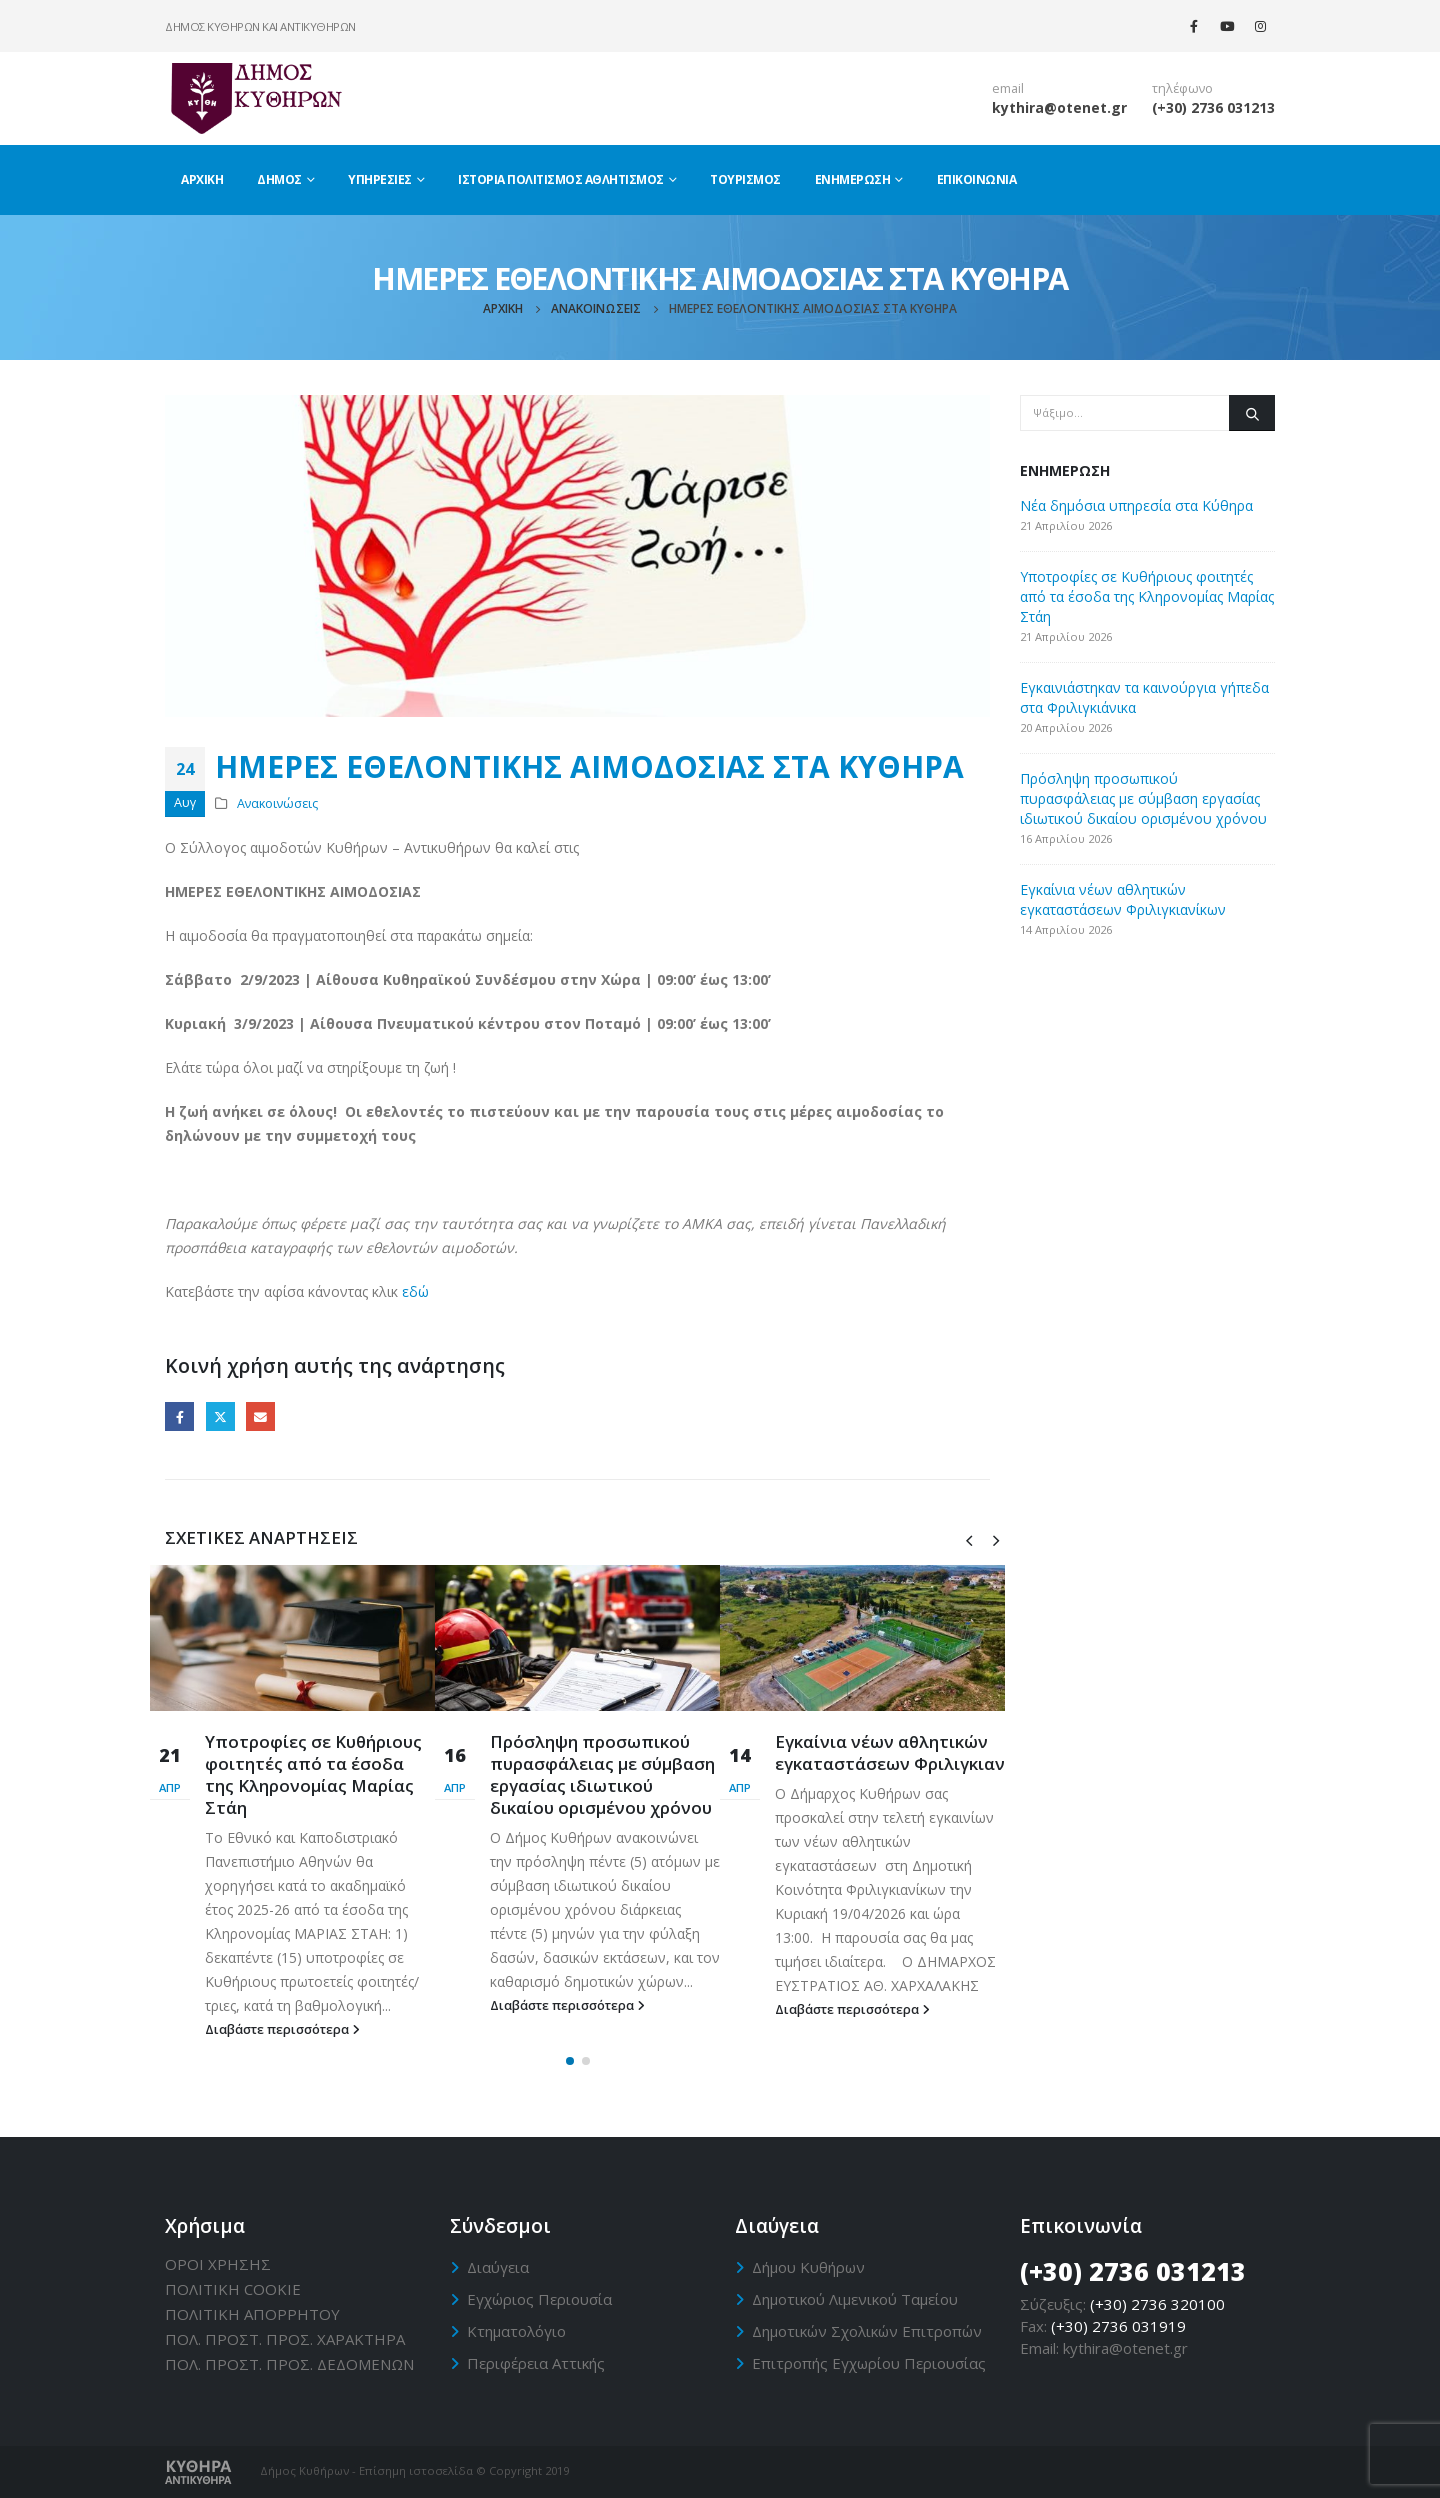 This screenshot has height=2498, width=1440. What do you see at coordinates (869, 2363) in the screenshot?
I see `Επιτροπής Εγχωρίου Περιουσίας` at bounding box center [869, 2363].